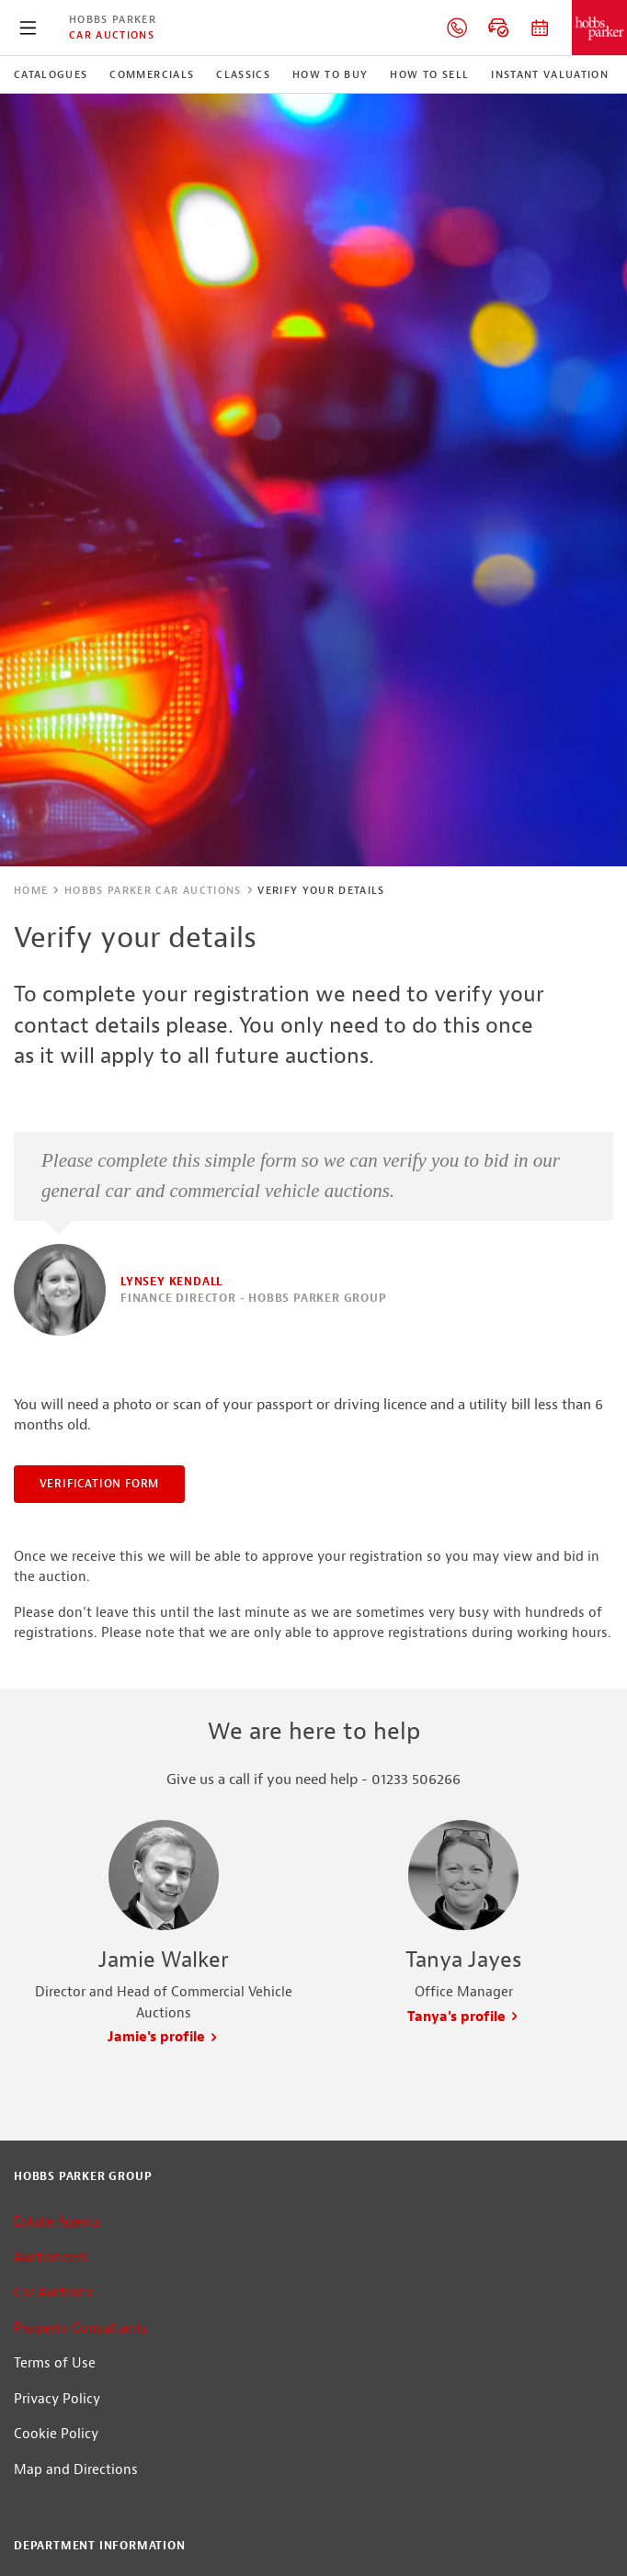 The height and width of the screenshot is (2576, 627). I want to click on Property Consultants, so click(81, 2328).